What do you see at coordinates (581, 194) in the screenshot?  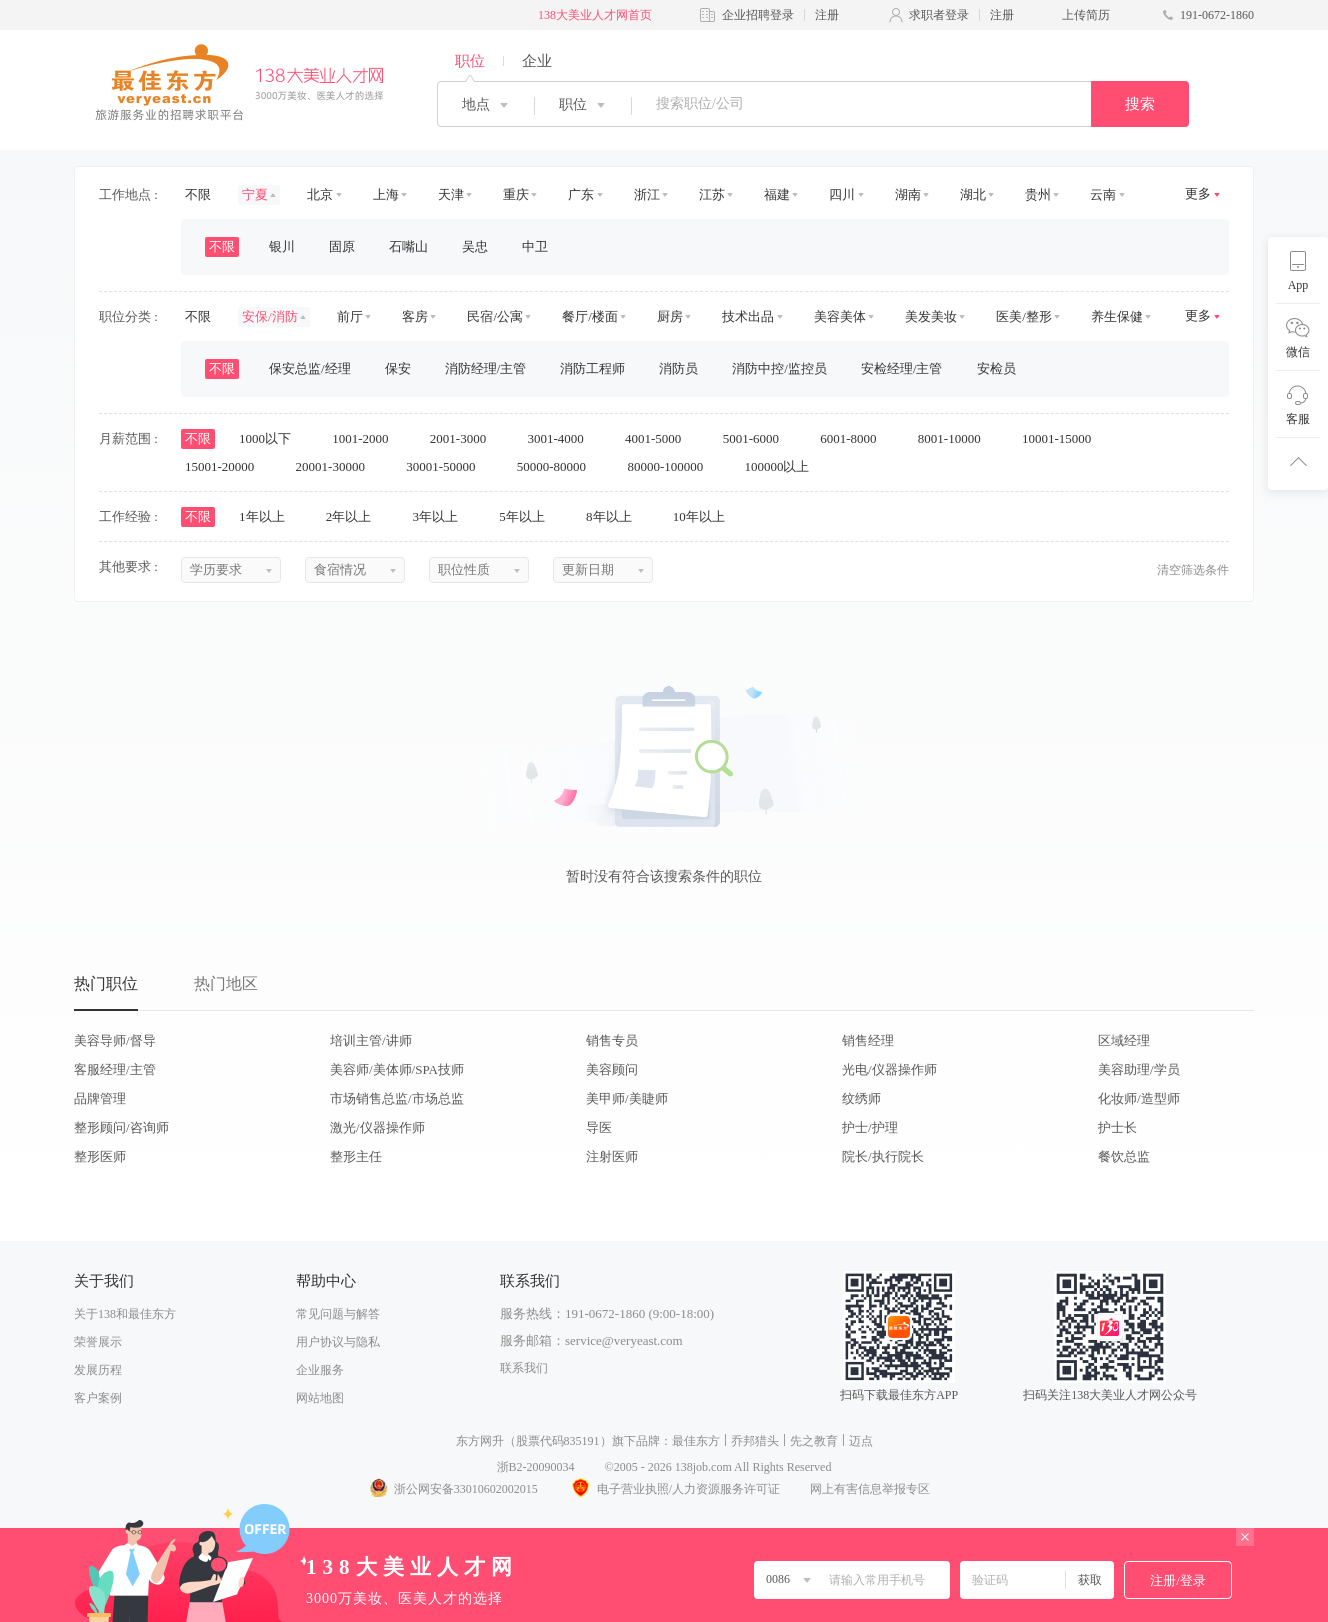 I see `广东` at bounding box center [581, 194].